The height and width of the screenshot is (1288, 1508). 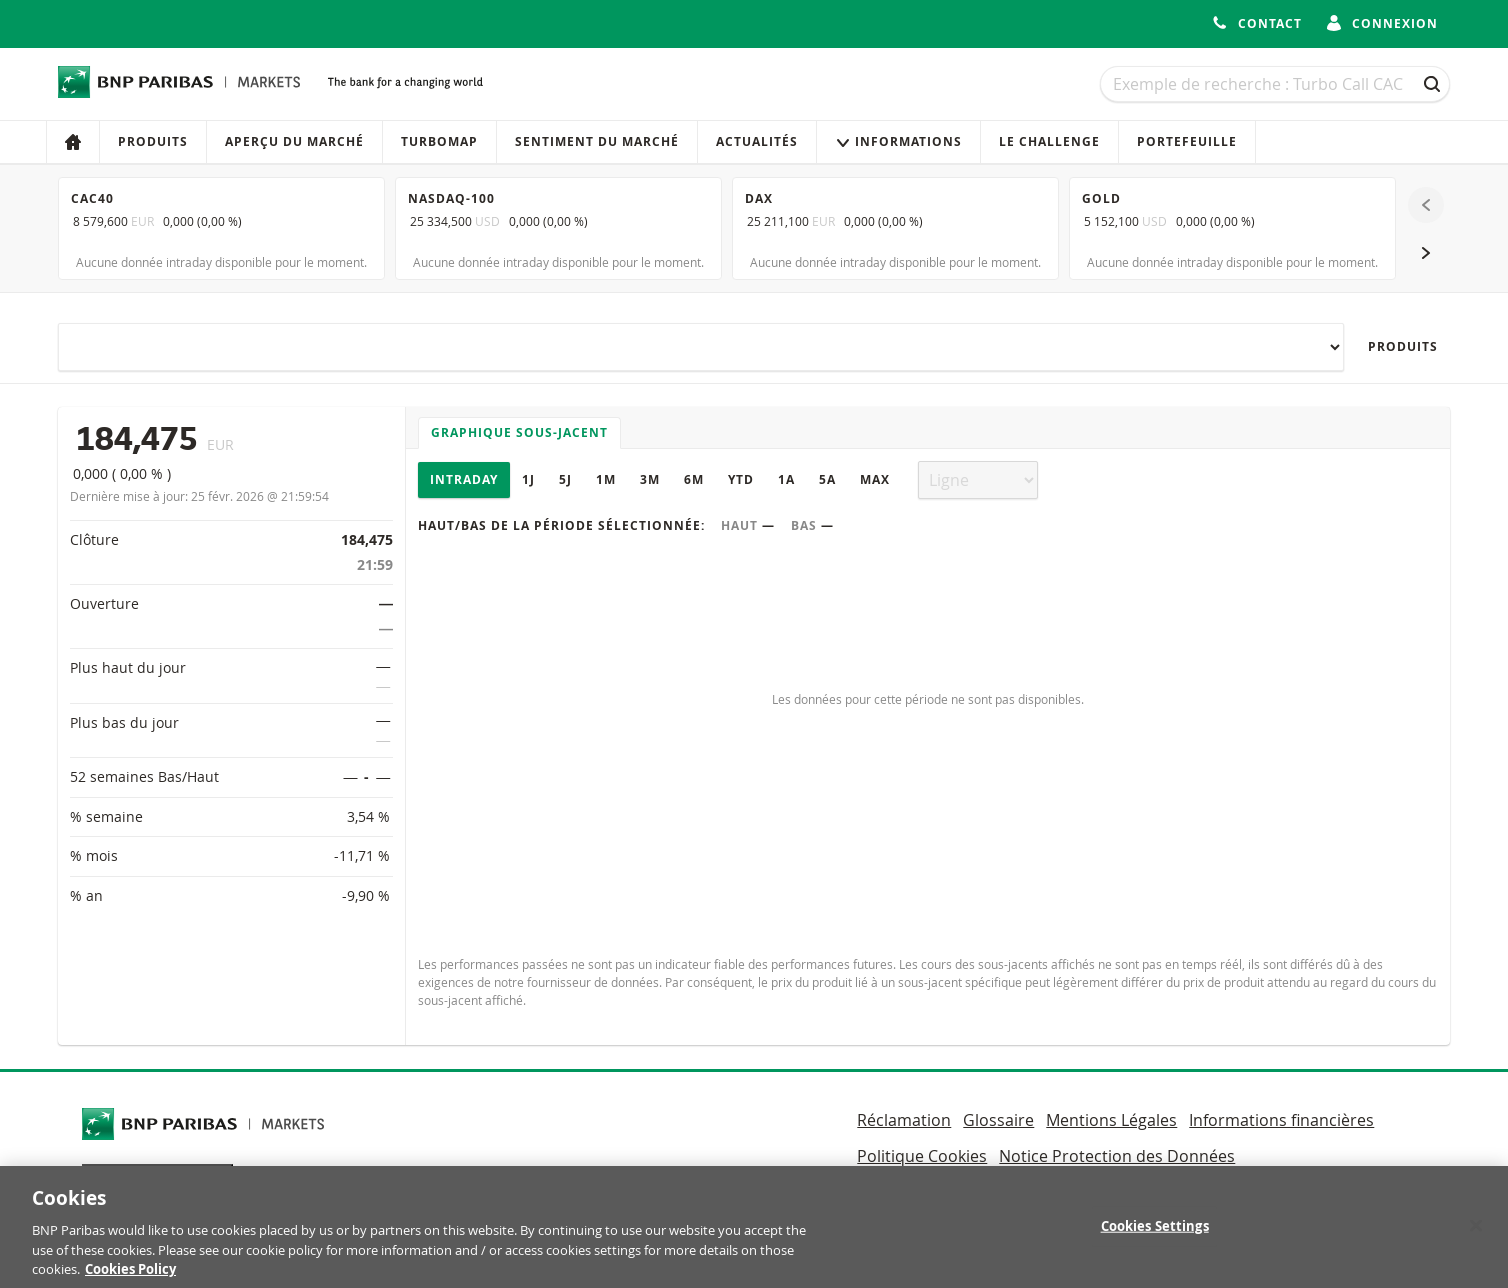 I want to click on Portefeuille, so click(x=1187, y=141).